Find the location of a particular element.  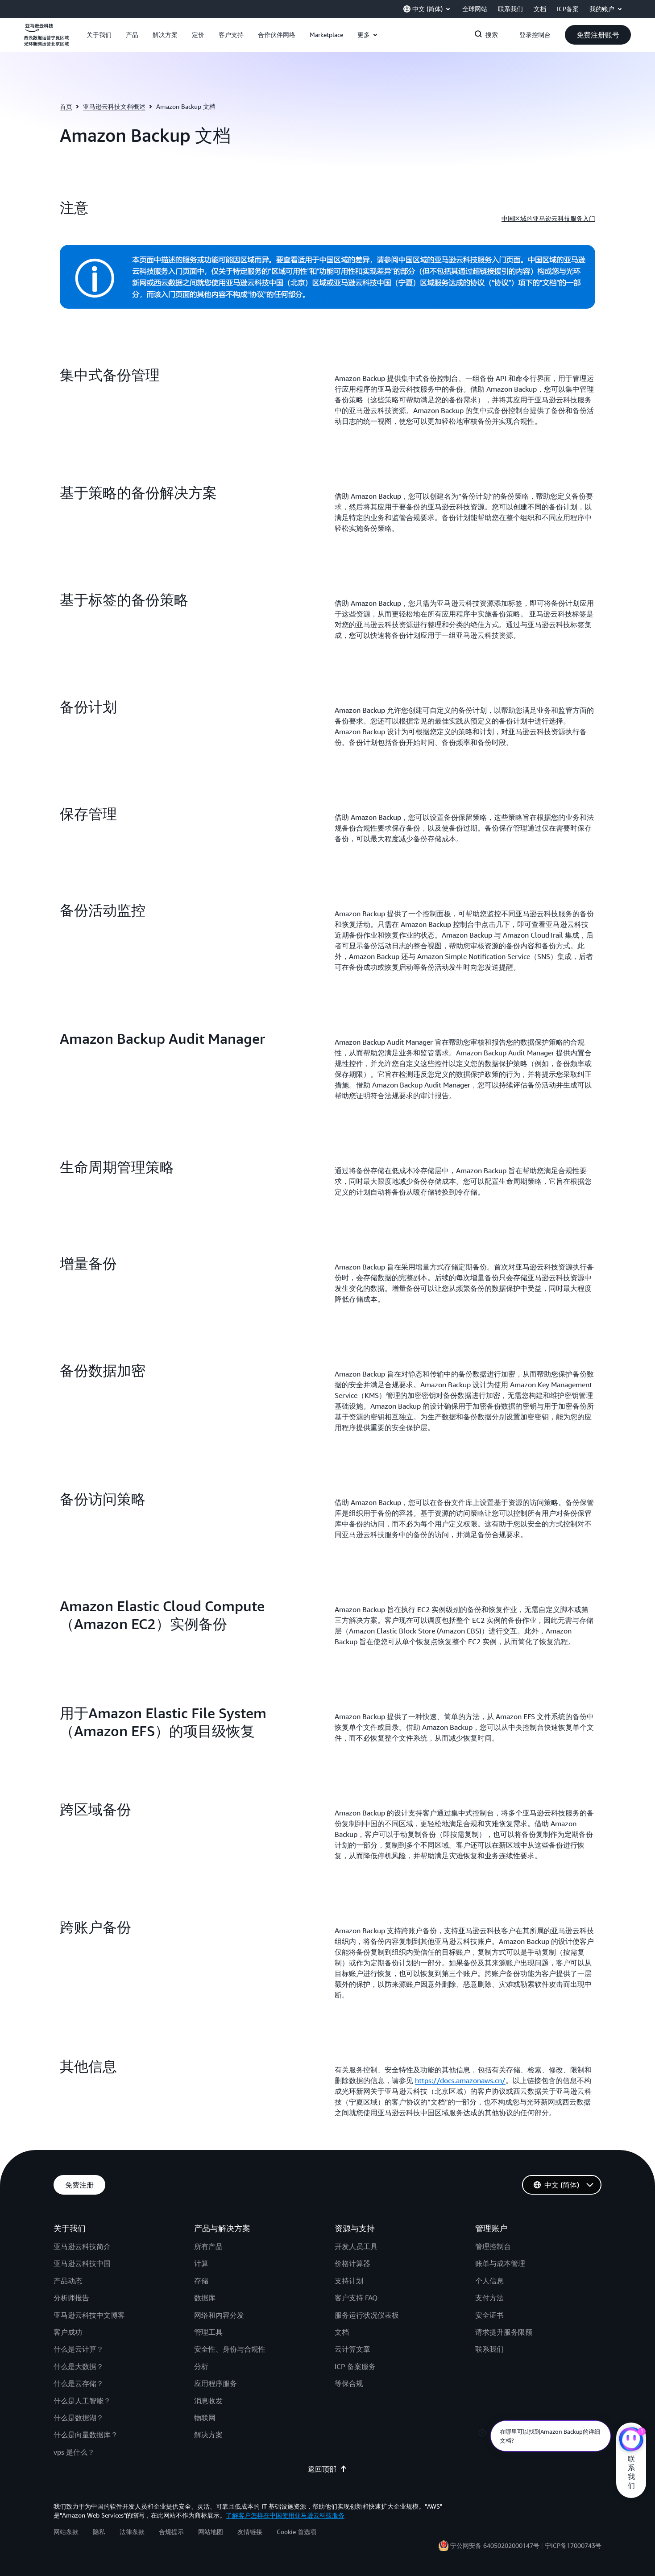

解决方案 is located at coordinates (208, 2434).